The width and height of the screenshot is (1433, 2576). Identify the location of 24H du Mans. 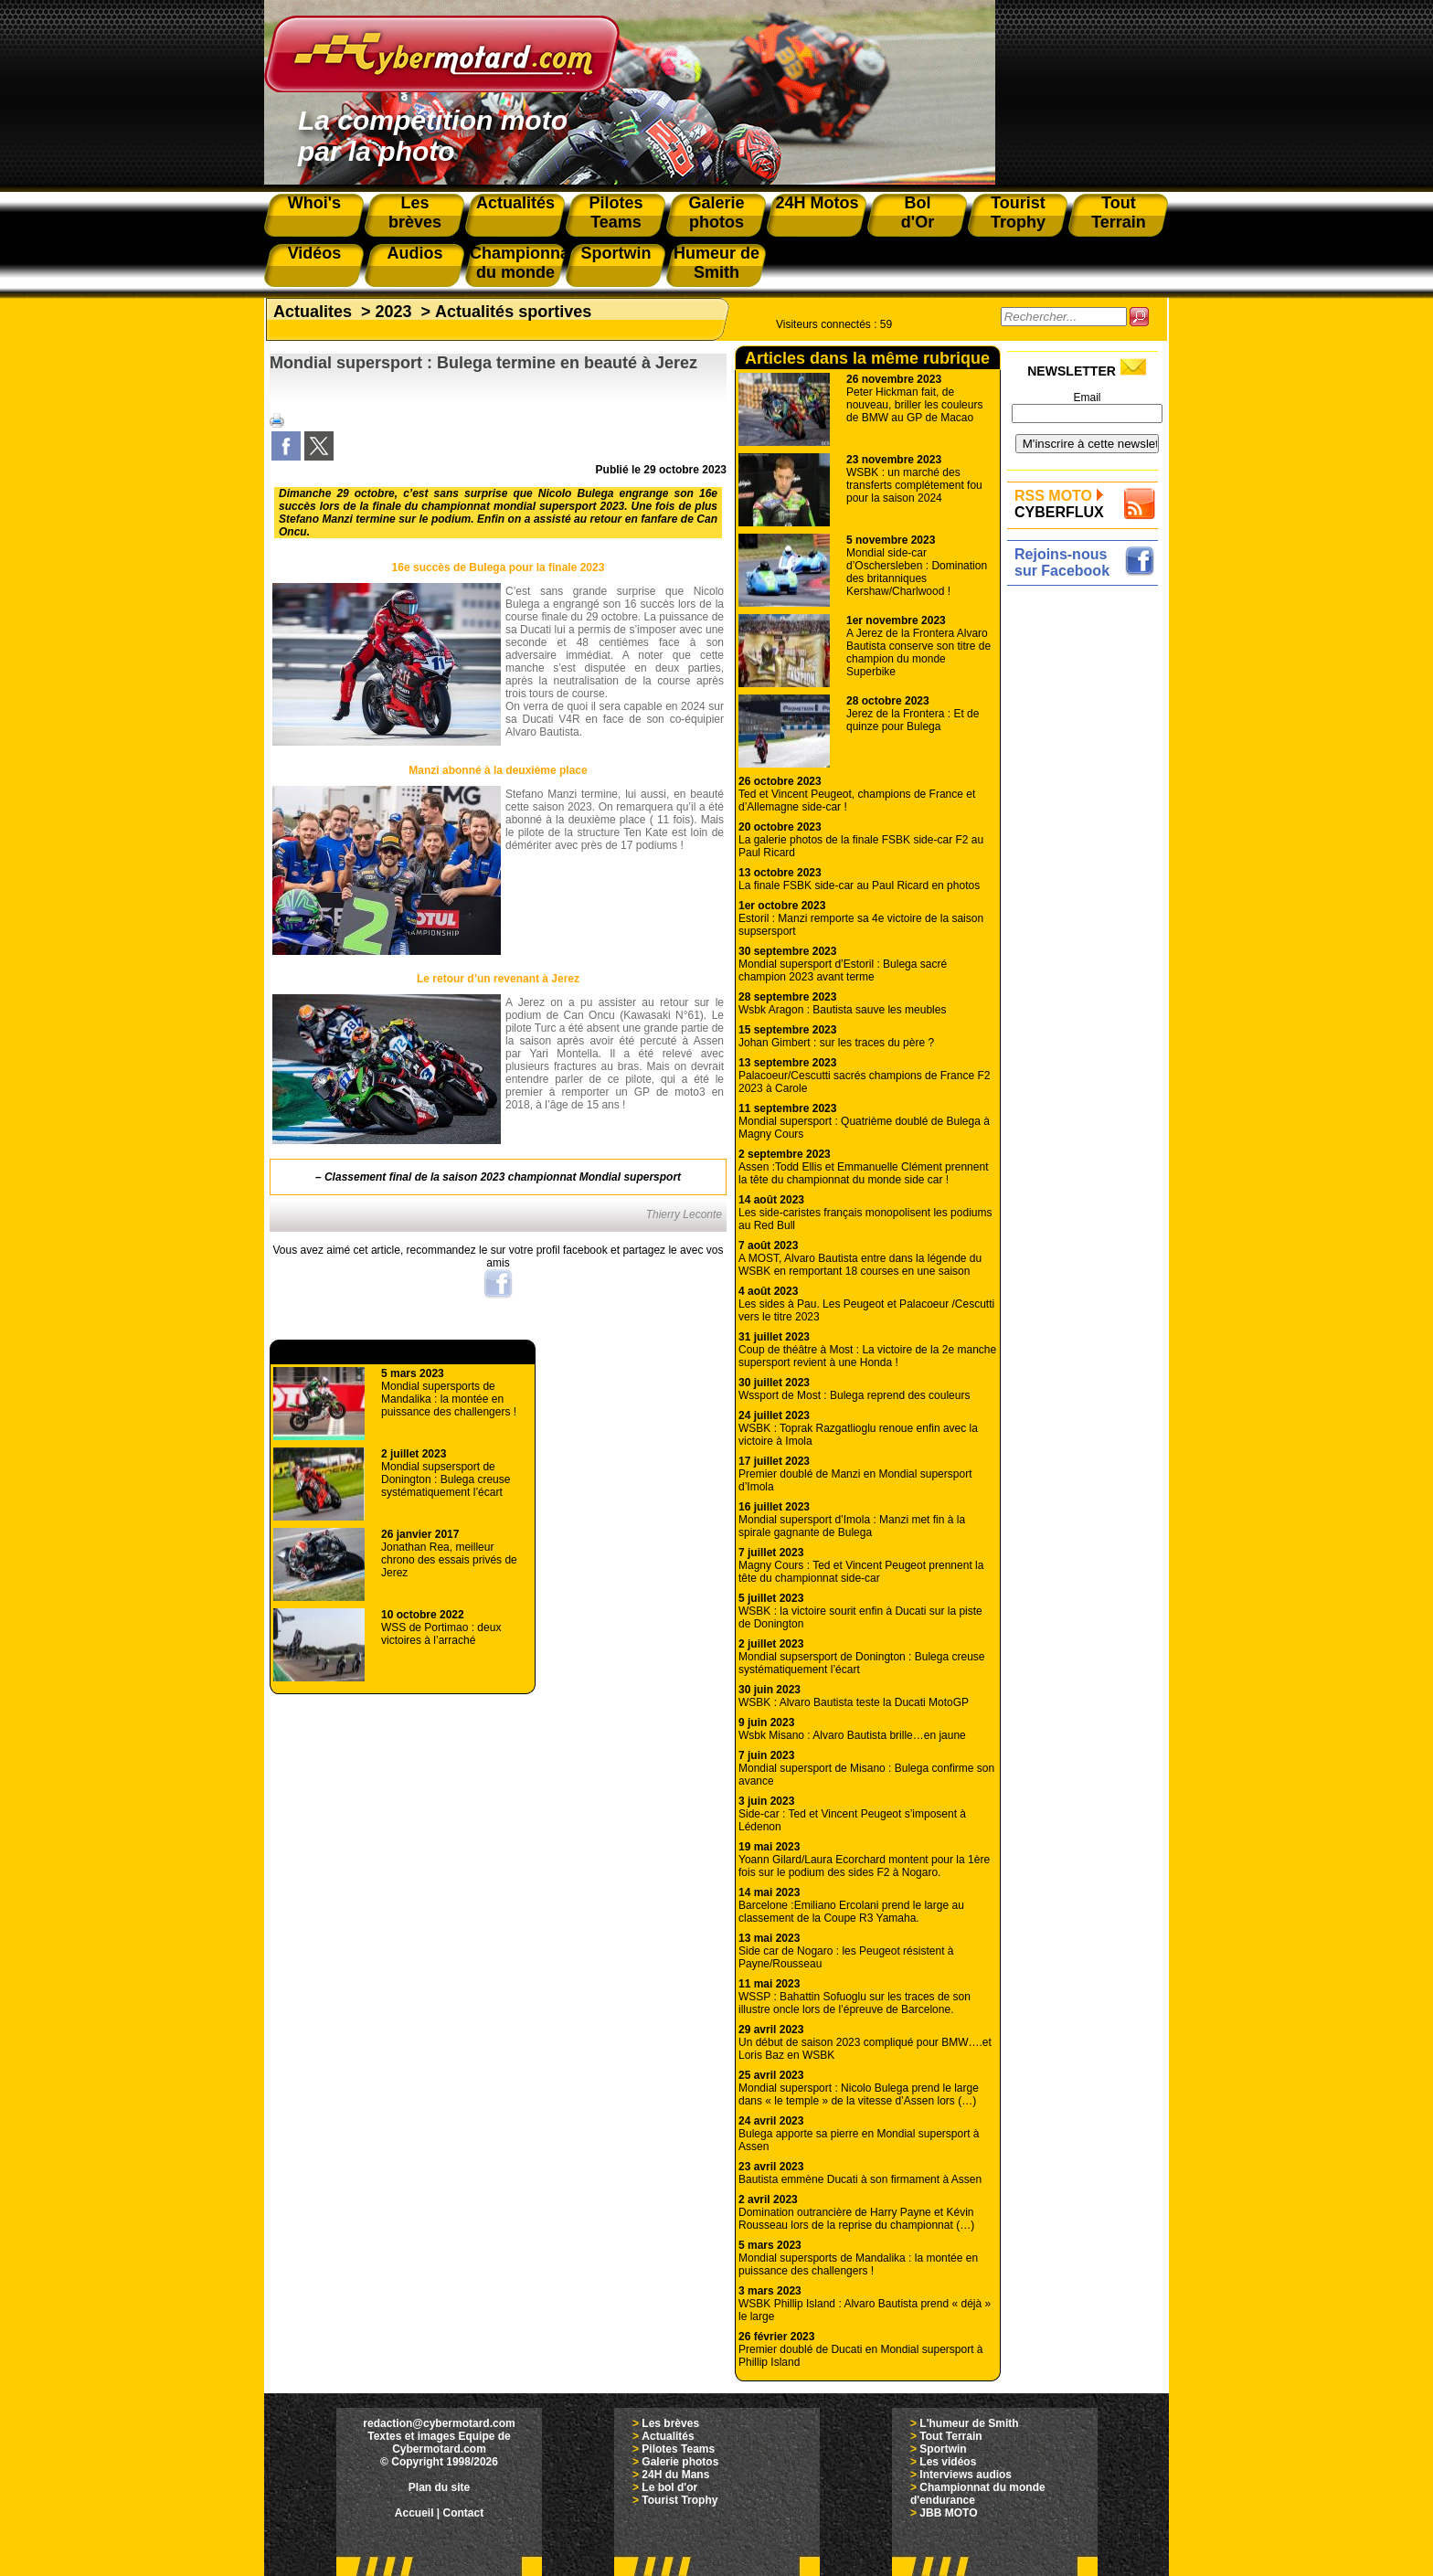
(675, 2474).